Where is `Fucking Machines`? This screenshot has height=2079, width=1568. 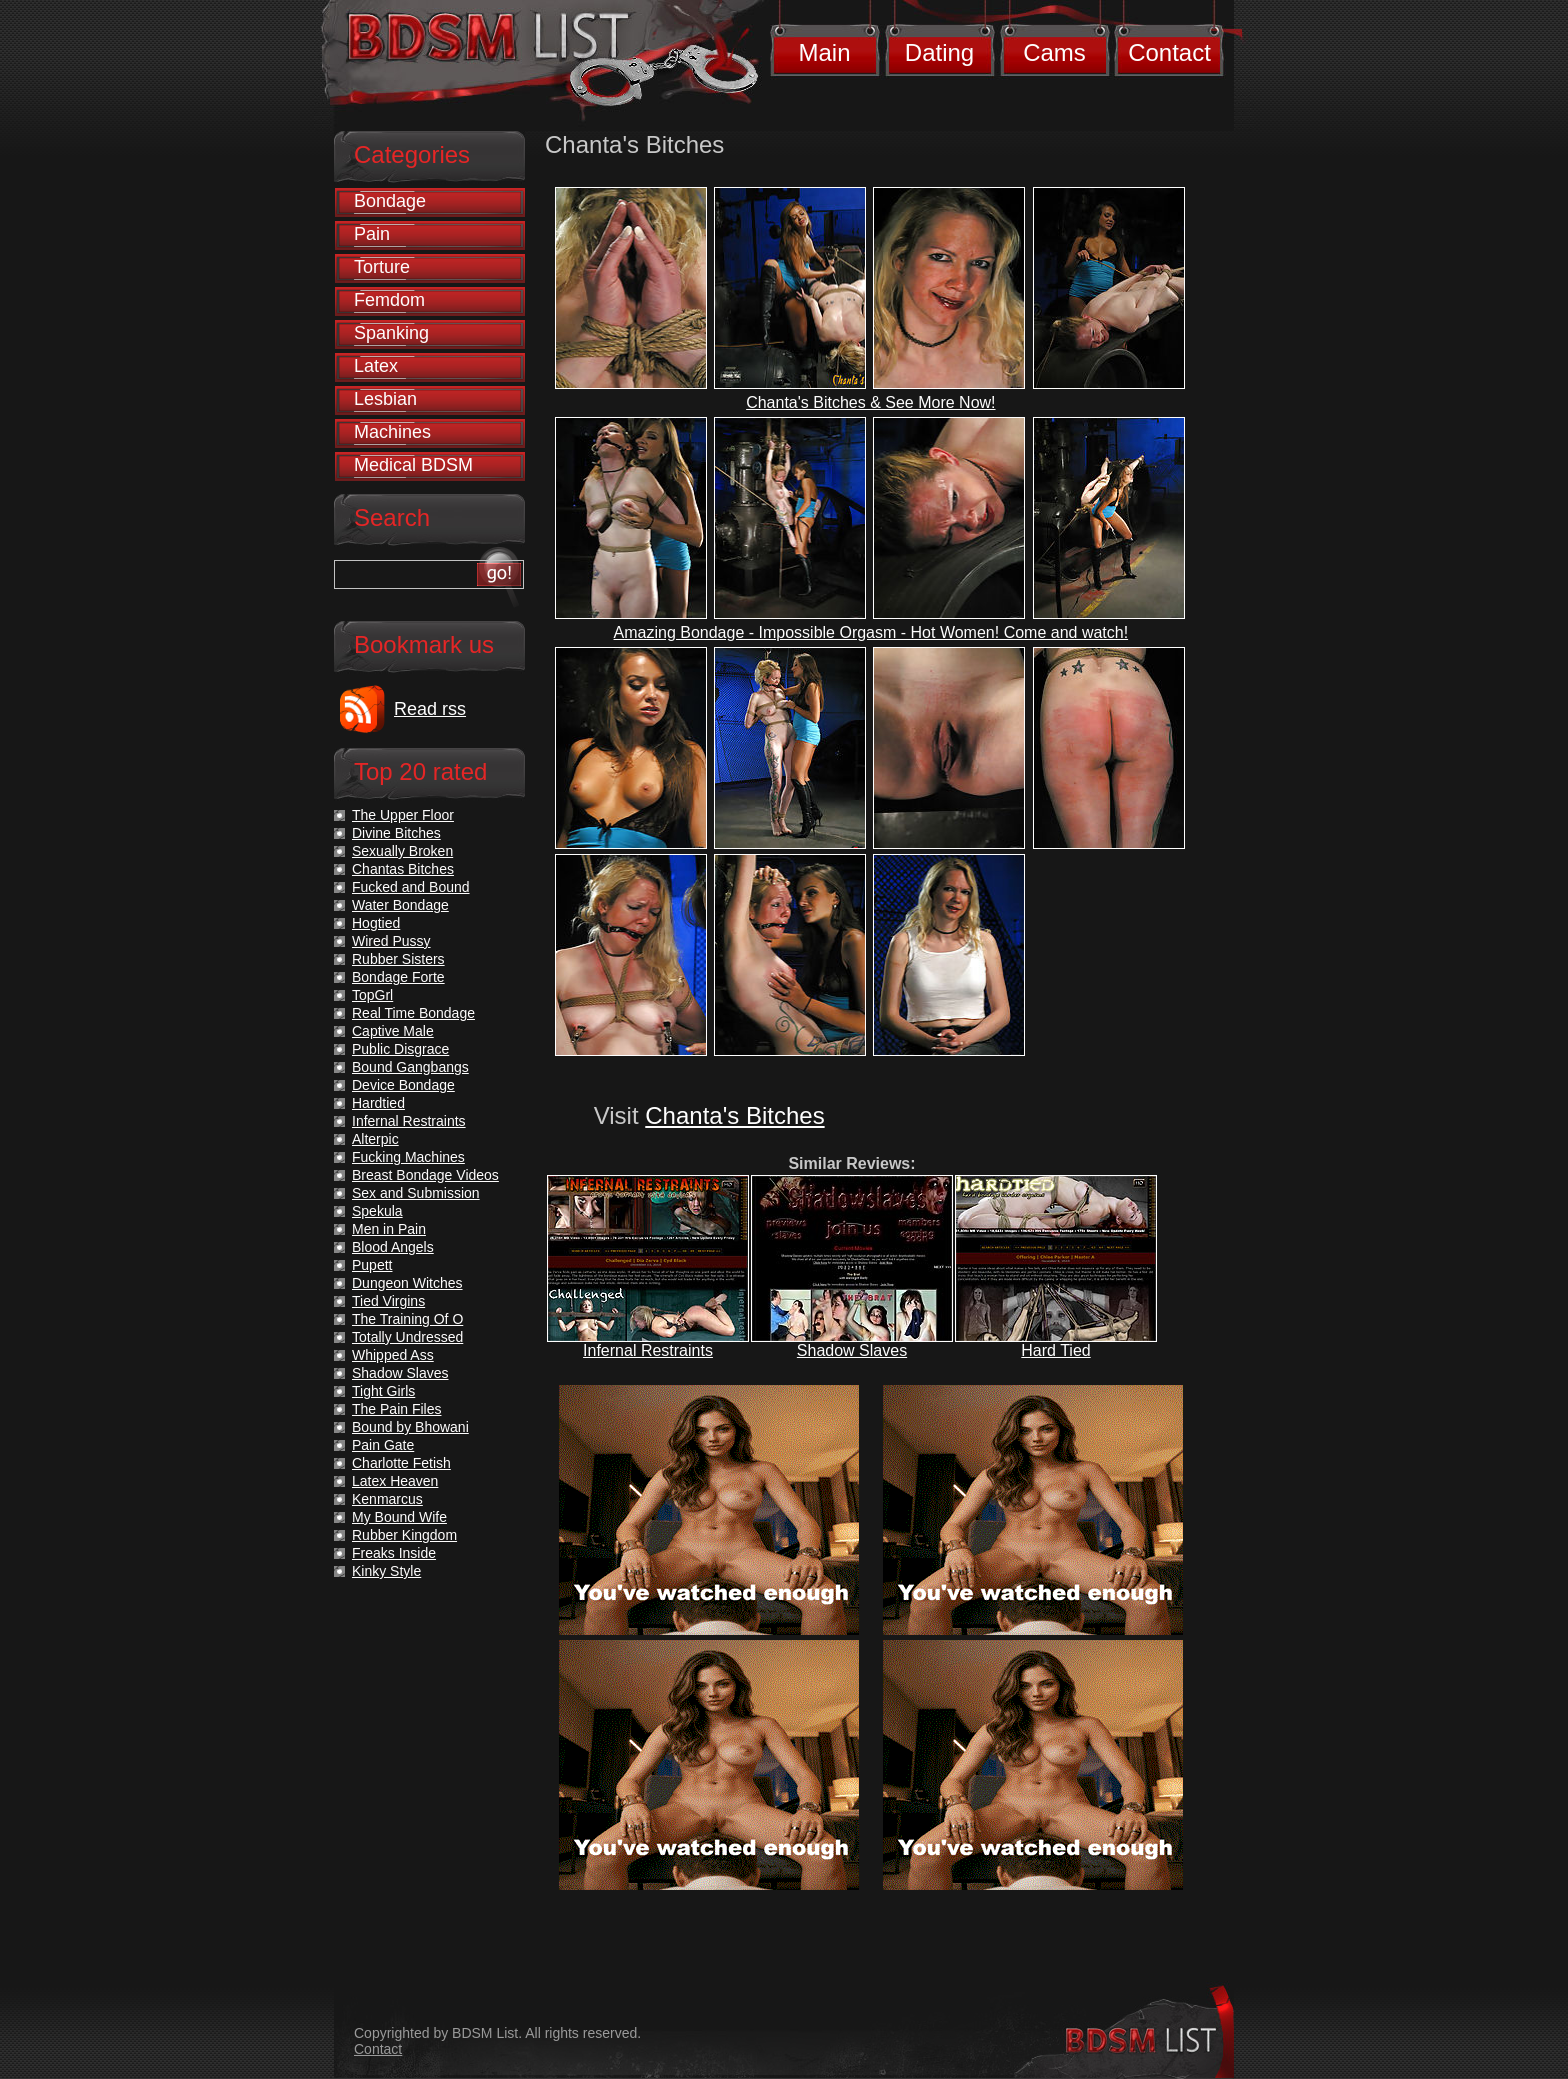 Fucking Machines is located at coordinates (408, 1157).